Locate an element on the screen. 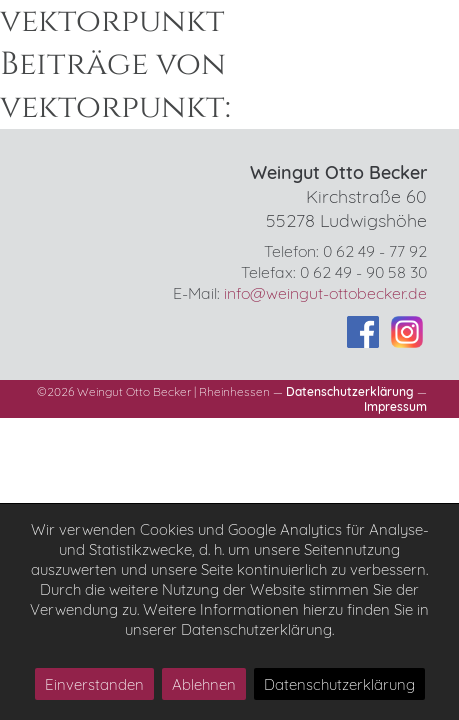 The width and height of the screenshot is (459, 720). info@weingut-ottobecker.de is located at coordinates (325, 293).